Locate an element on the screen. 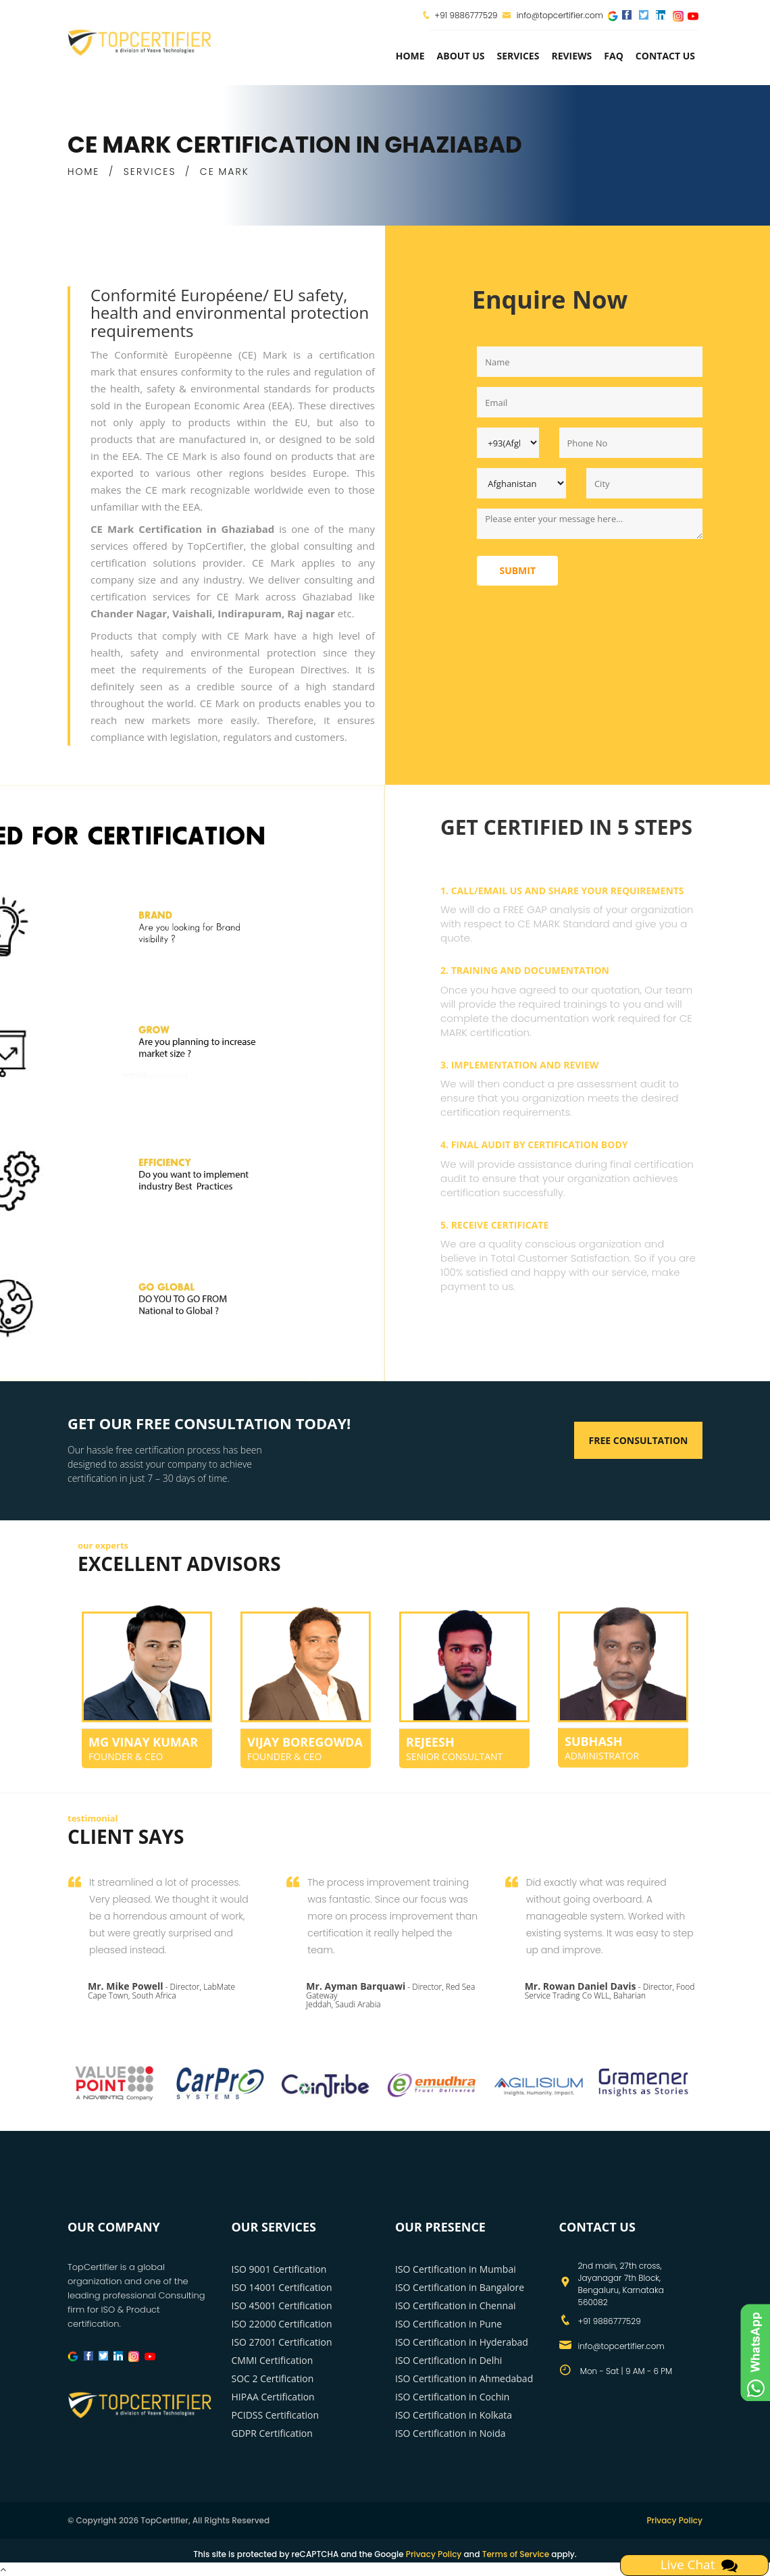  ISO 27001 Certification is located at coordinates (282, 2342).